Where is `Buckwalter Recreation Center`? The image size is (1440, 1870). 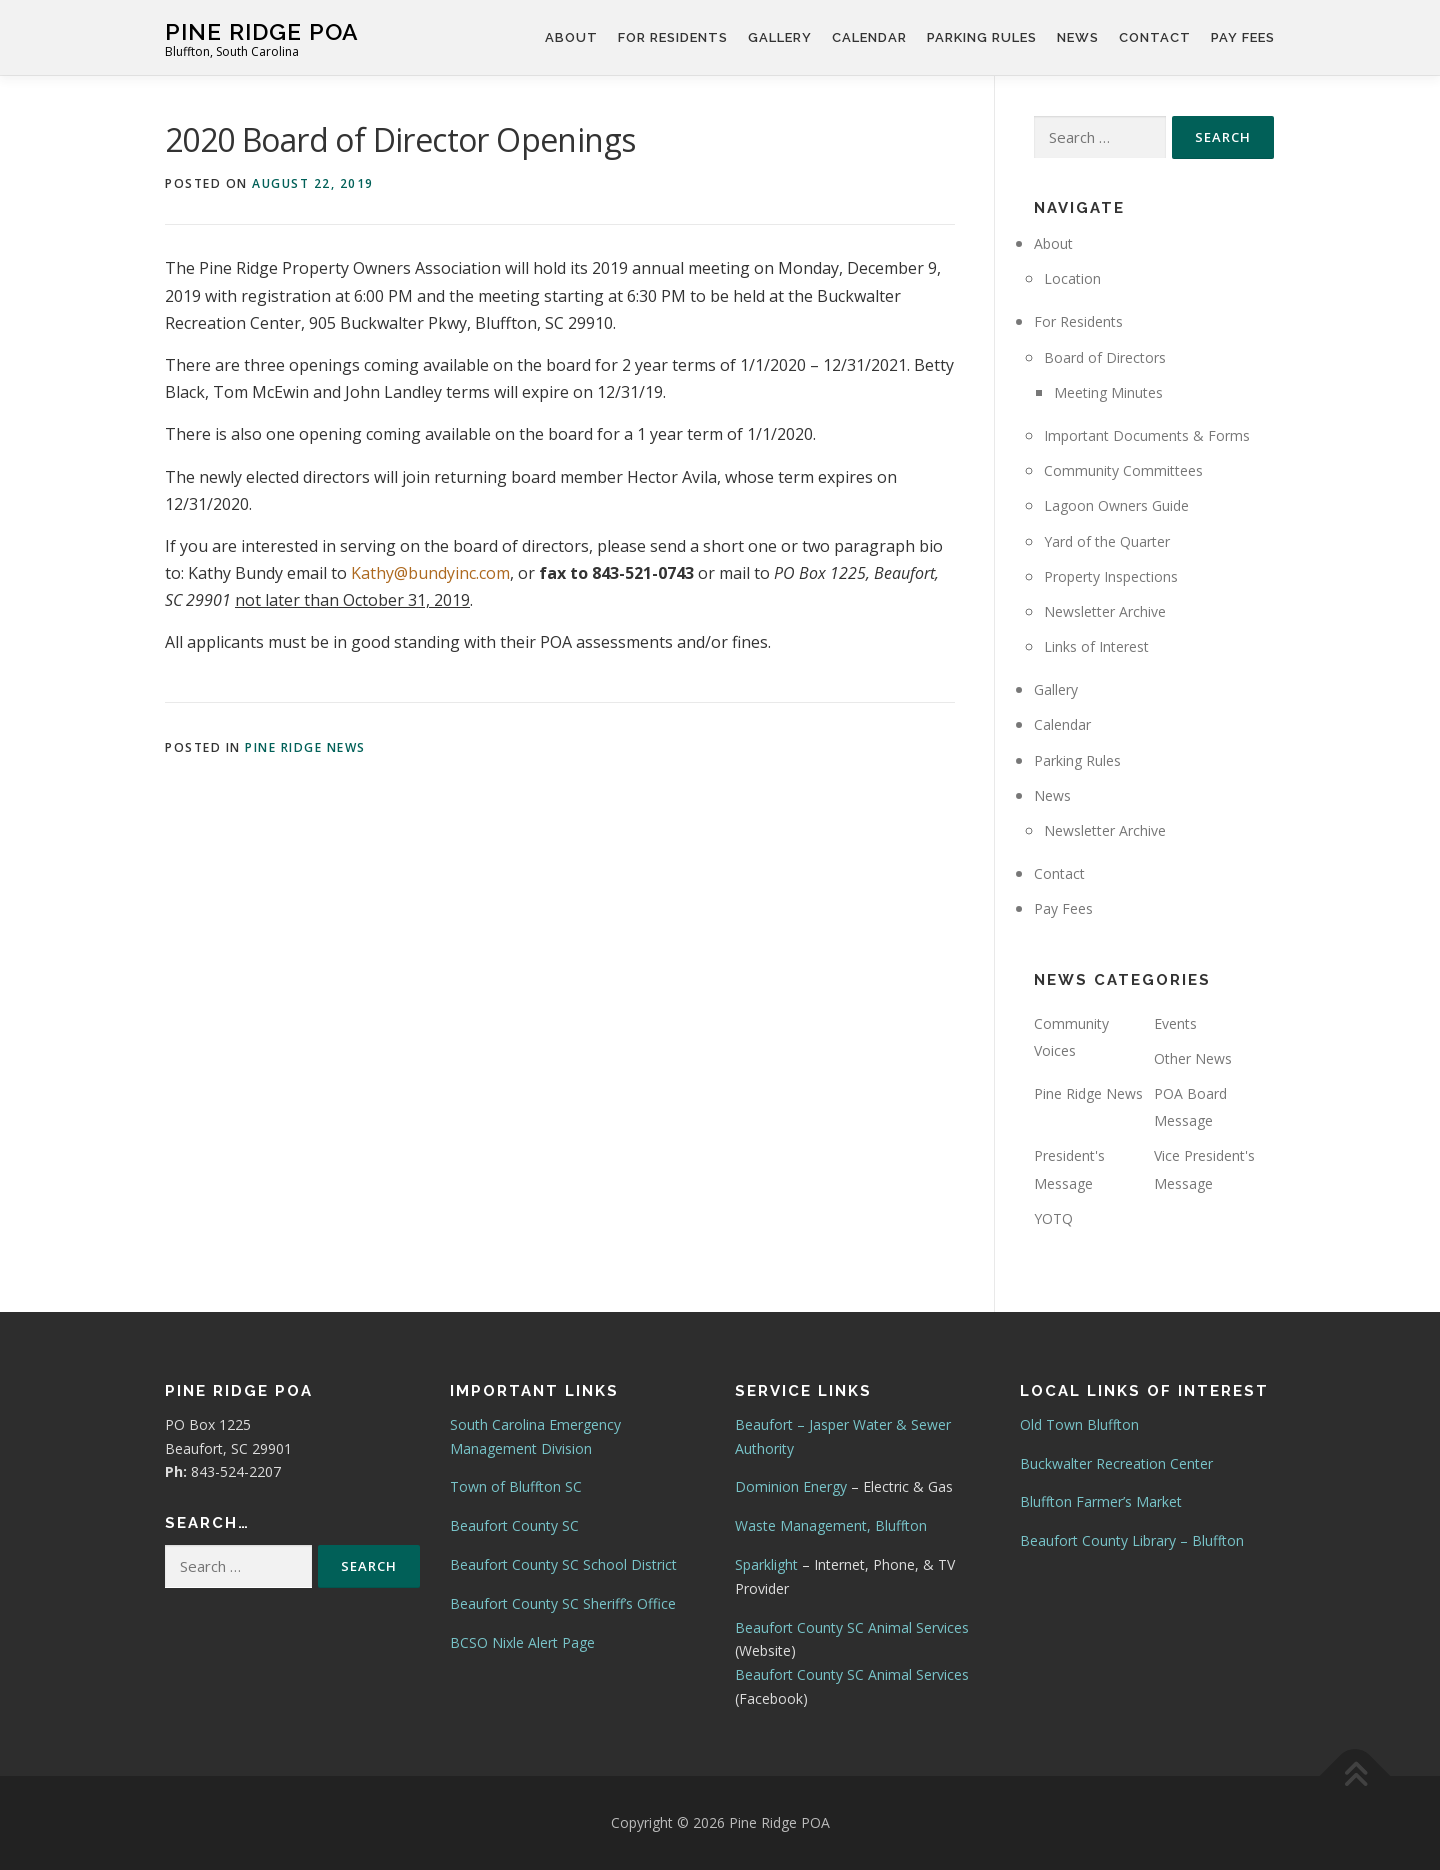
Buckwalter Recreation Center is located at coordinates (1116, 1463).